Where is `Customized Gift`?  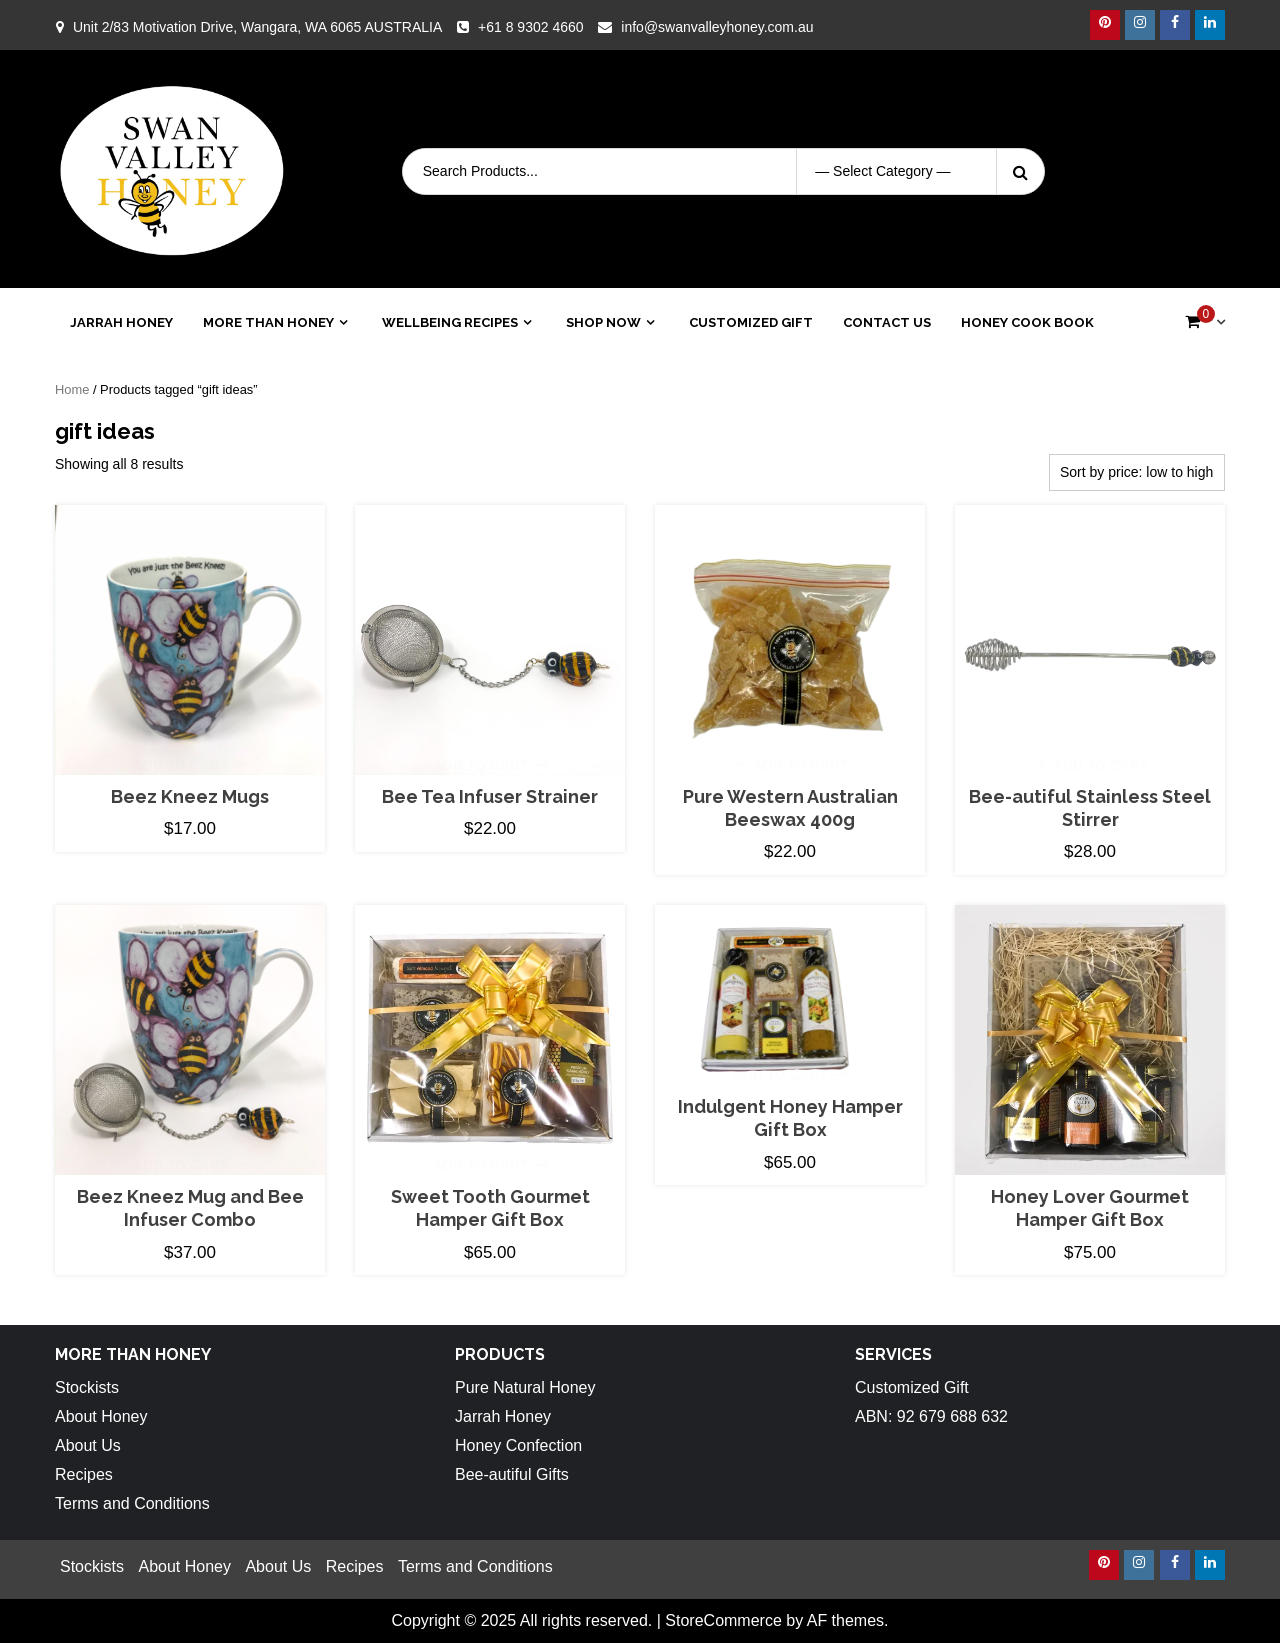 Customized Gift is located at coordinates (751, 322).